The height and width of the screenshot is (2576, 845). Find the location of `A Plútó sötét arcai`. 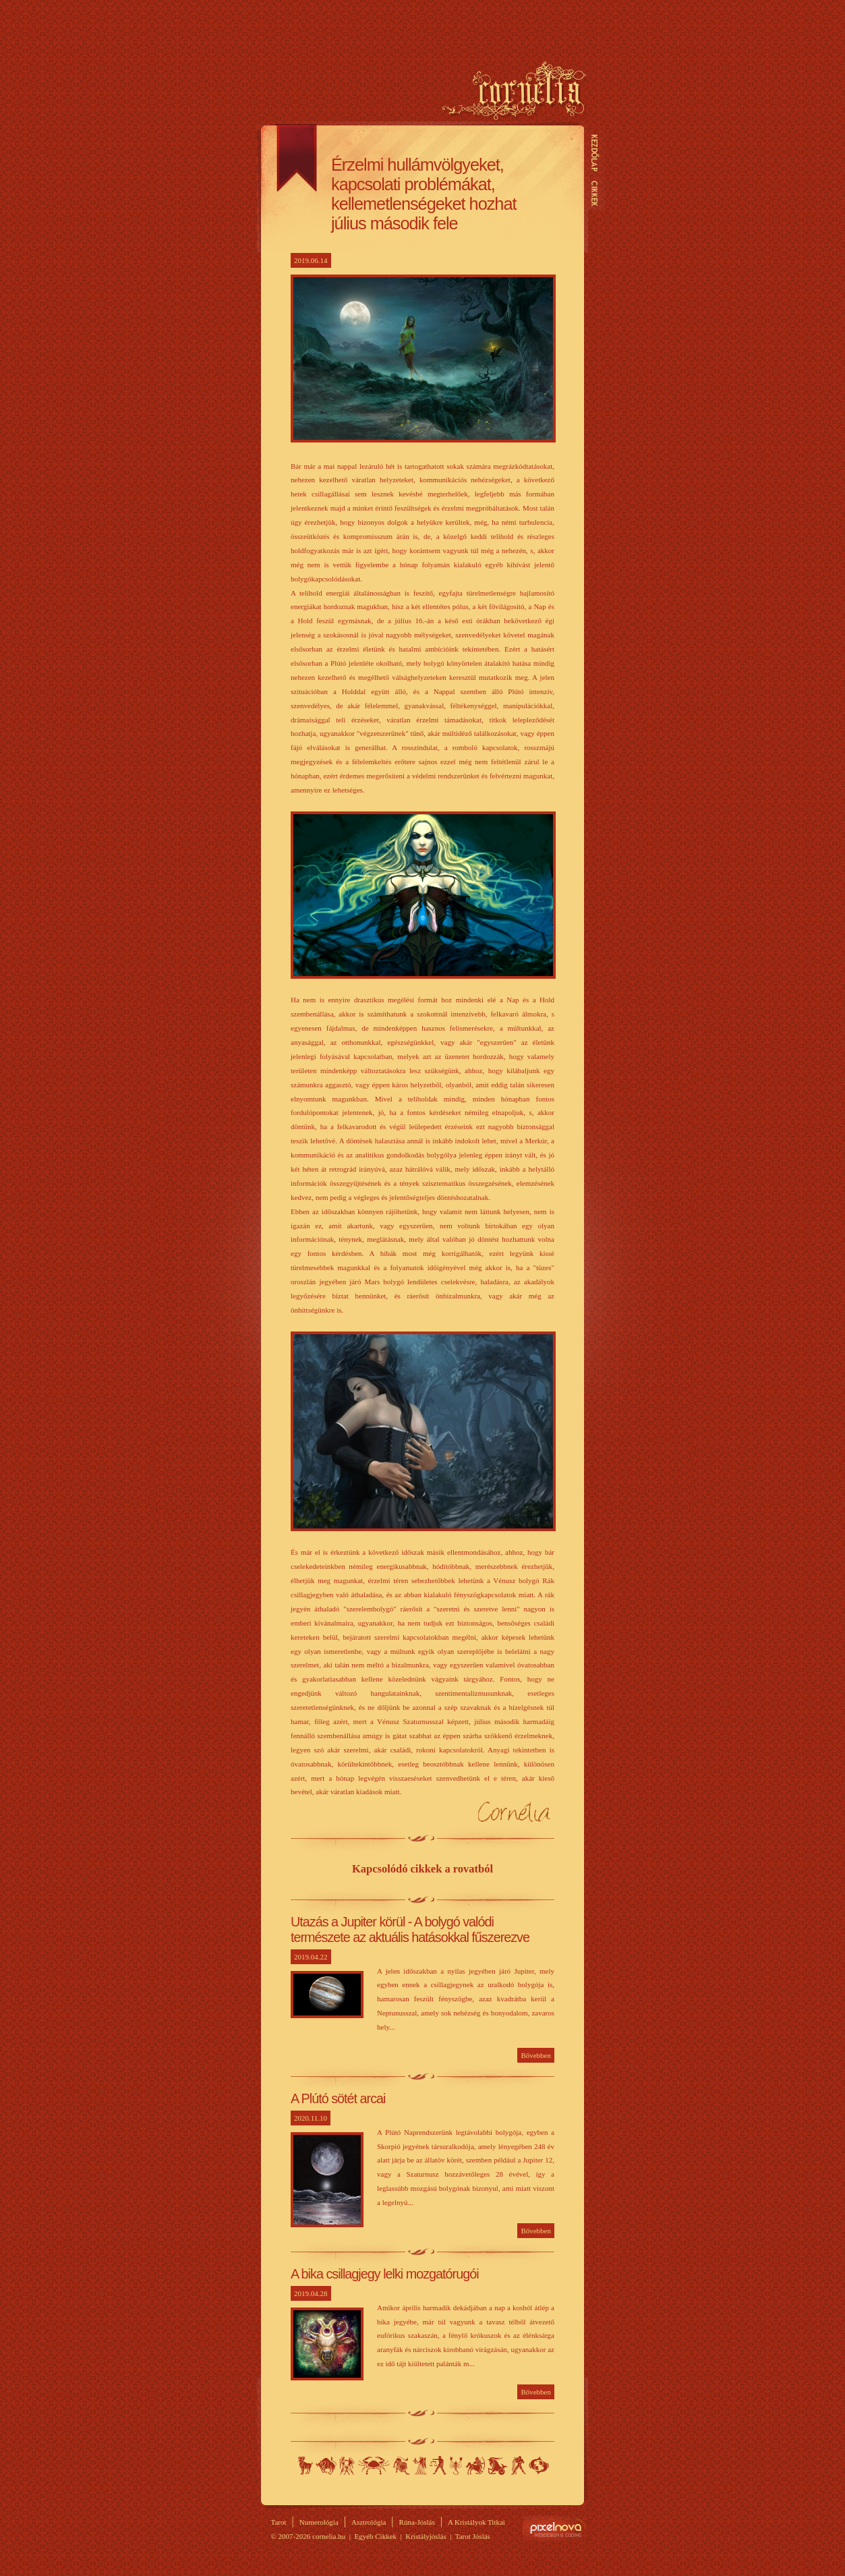

A Plútó sötét arcai is located at coordinates (338, 2098).